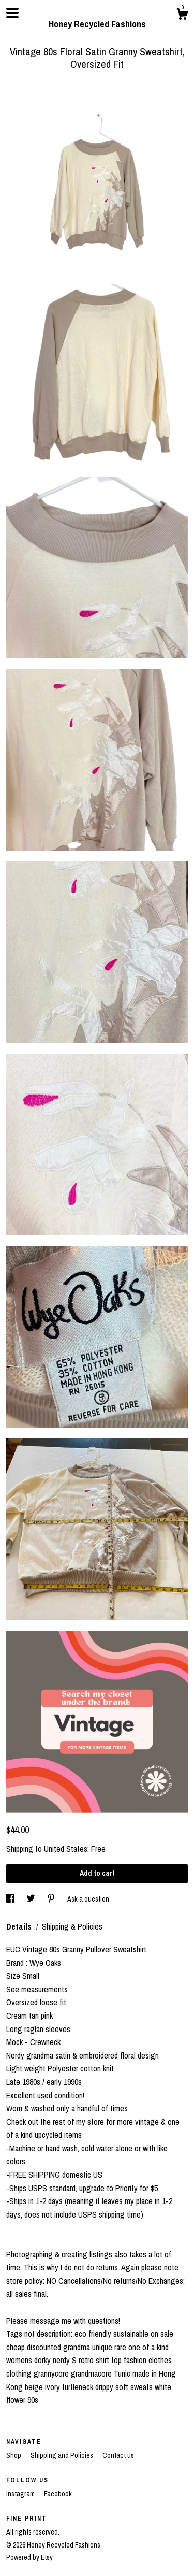 The width and height of the screenshot is (194, 2576). Describe the element at coordinates (31, 1899) in the screenshot. I see `[social media share for twitter]` at that location.